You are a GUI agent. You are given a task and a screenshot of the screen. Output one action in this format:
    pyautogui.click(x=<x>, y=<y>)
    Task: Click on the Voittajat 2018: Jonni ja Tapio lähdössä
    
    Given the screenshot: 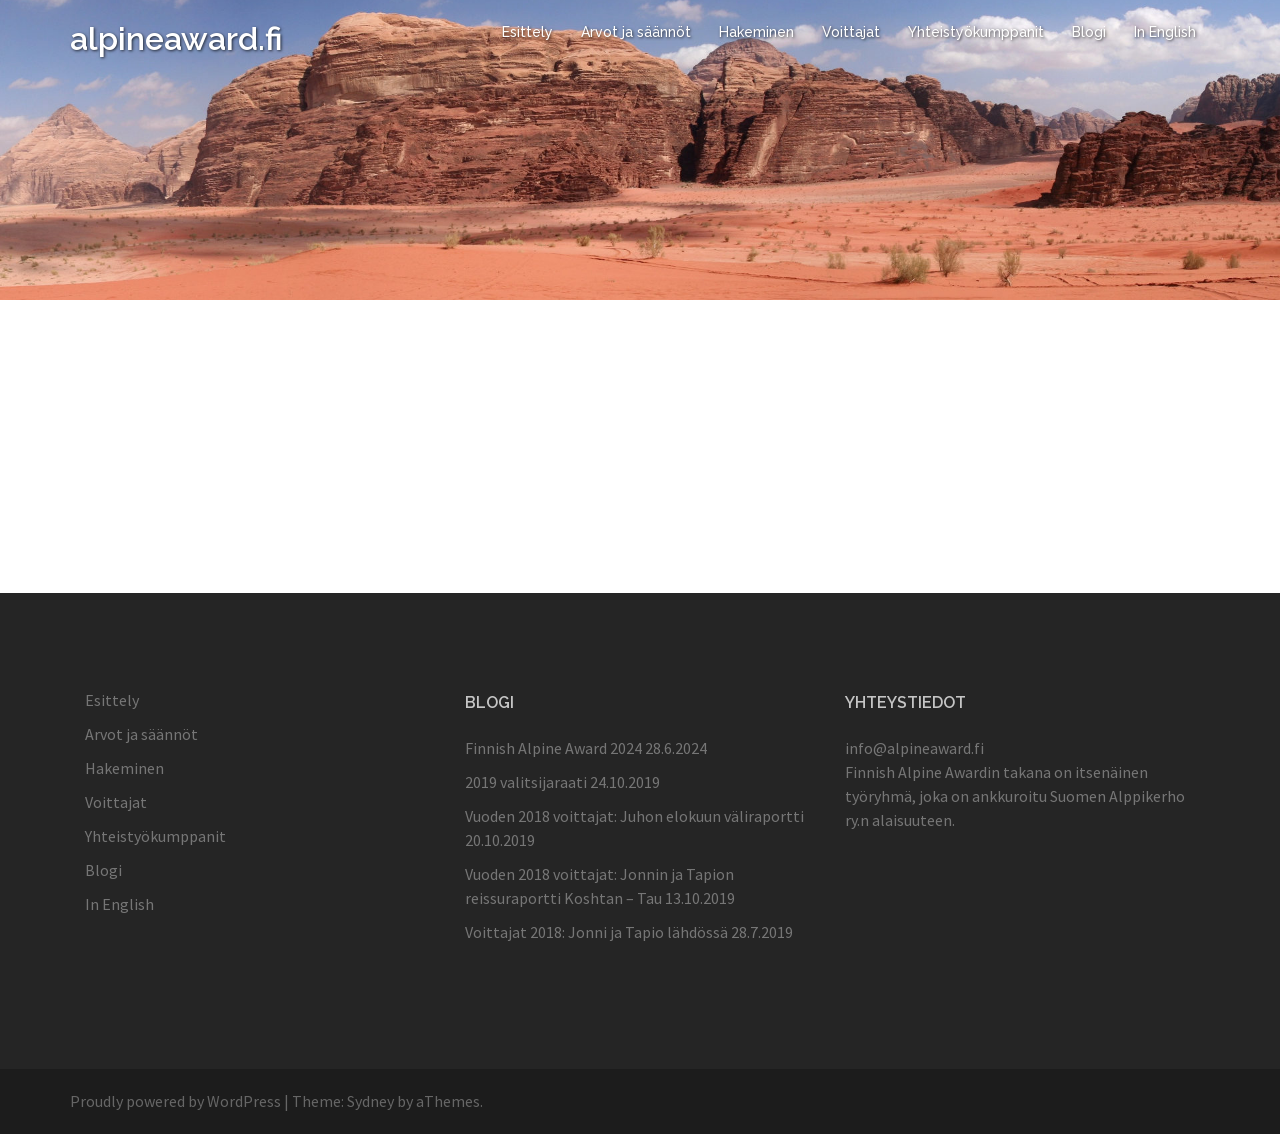 What is the action you would take?
    pyautogui.click(x=596, y=932)
    